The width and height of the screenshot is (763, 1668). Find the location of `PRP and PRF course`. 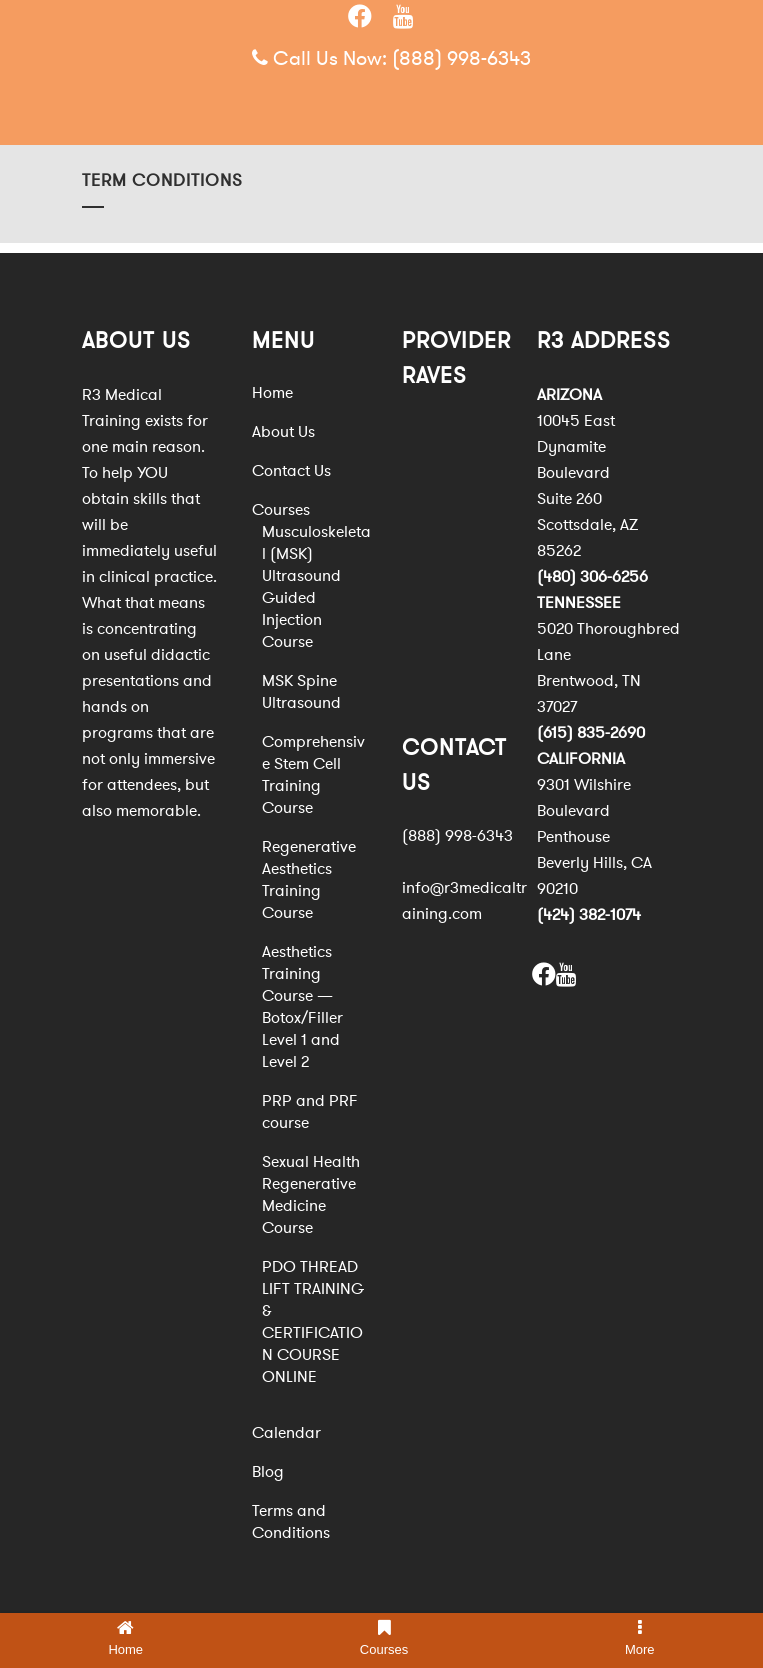

PRP and PRF course is located at coordinates (310, 1112).